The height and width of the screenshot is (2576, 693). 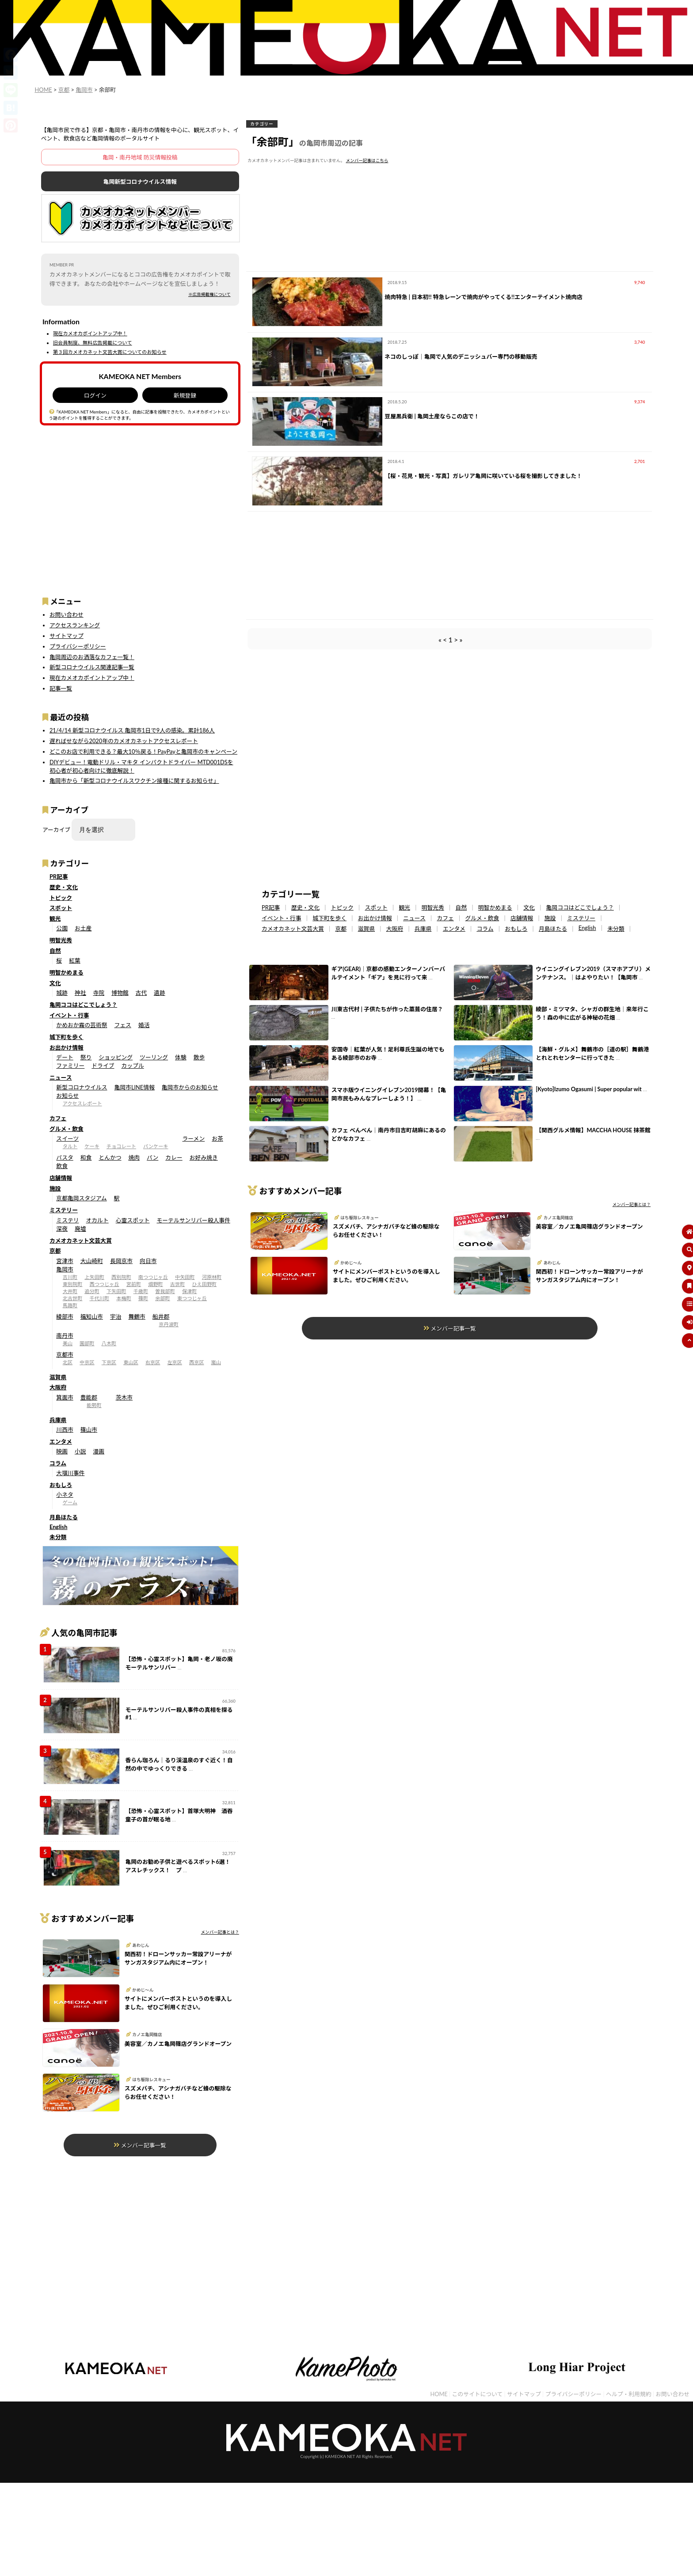 I want to click on 兵庫県, so click(x=58, y=1419).